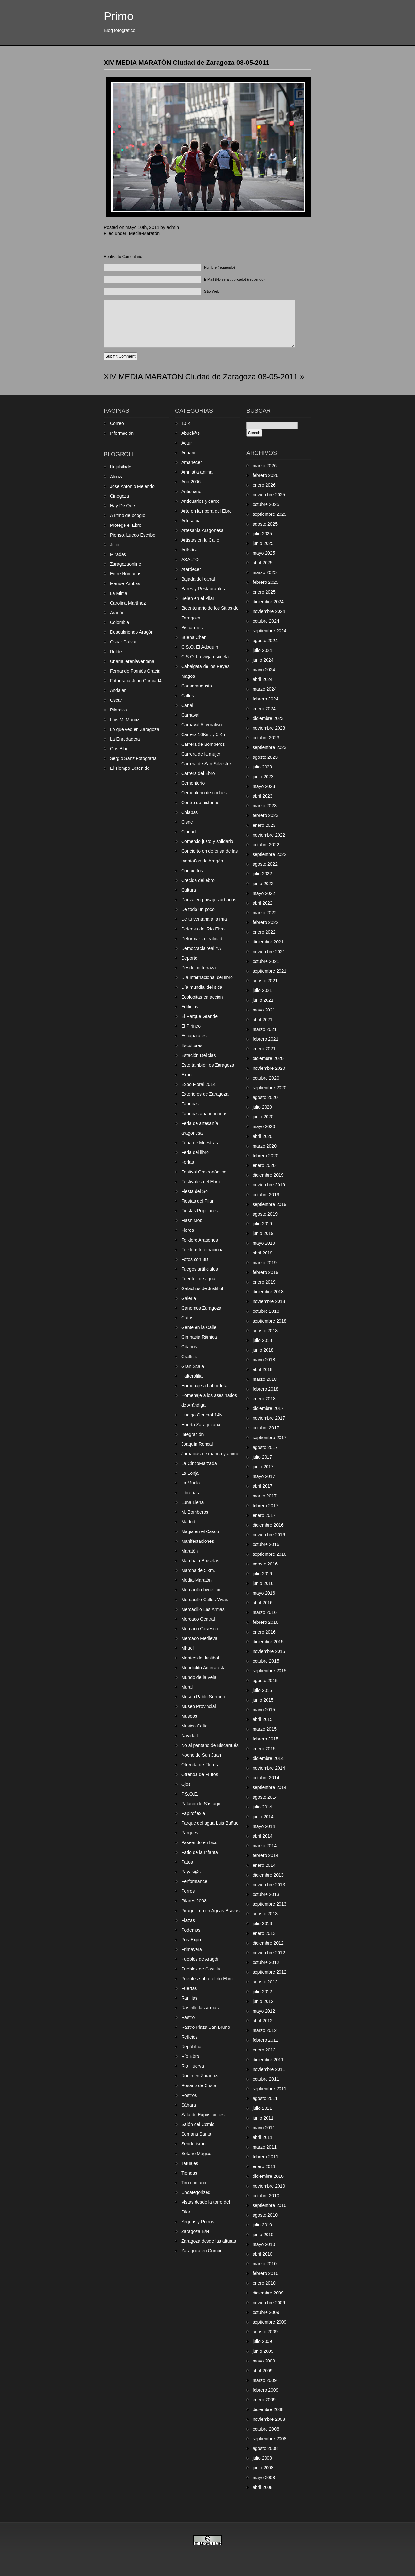 The image size is (415, 2576). What do you see at coordinates (203, 1171) in the screenshot?
I see `Festival Gastronómico` at bounding box center [203, 1171].